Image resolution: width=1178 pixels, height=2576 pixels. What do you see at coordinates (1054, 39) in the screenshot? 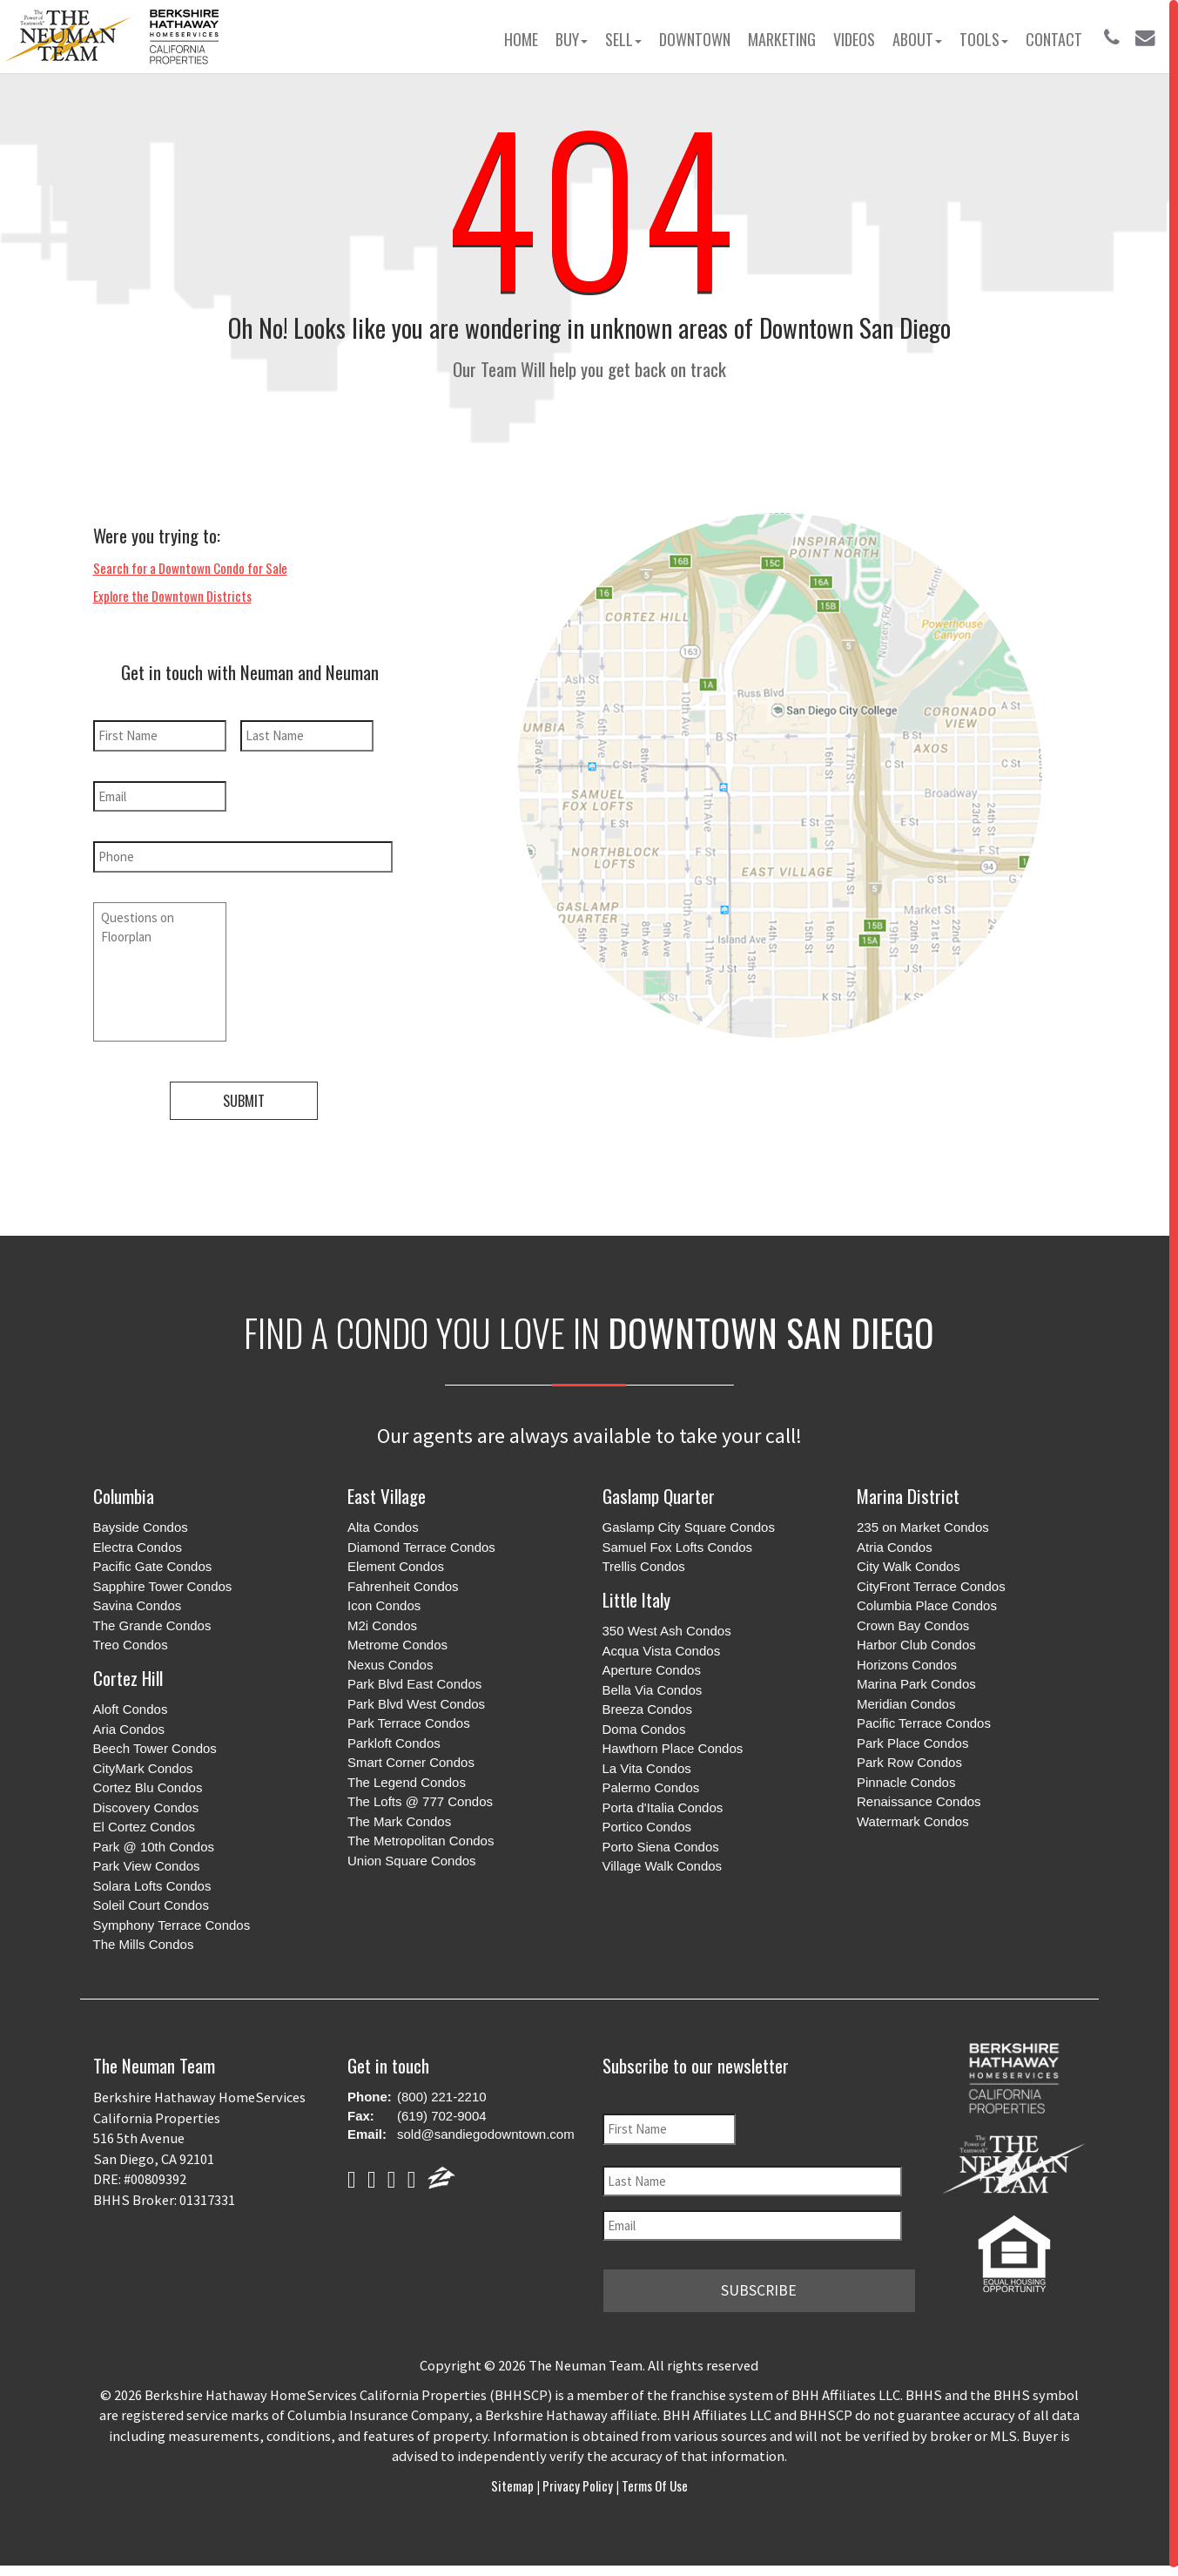
I see `Contact` at bounding box center [1054, 39].